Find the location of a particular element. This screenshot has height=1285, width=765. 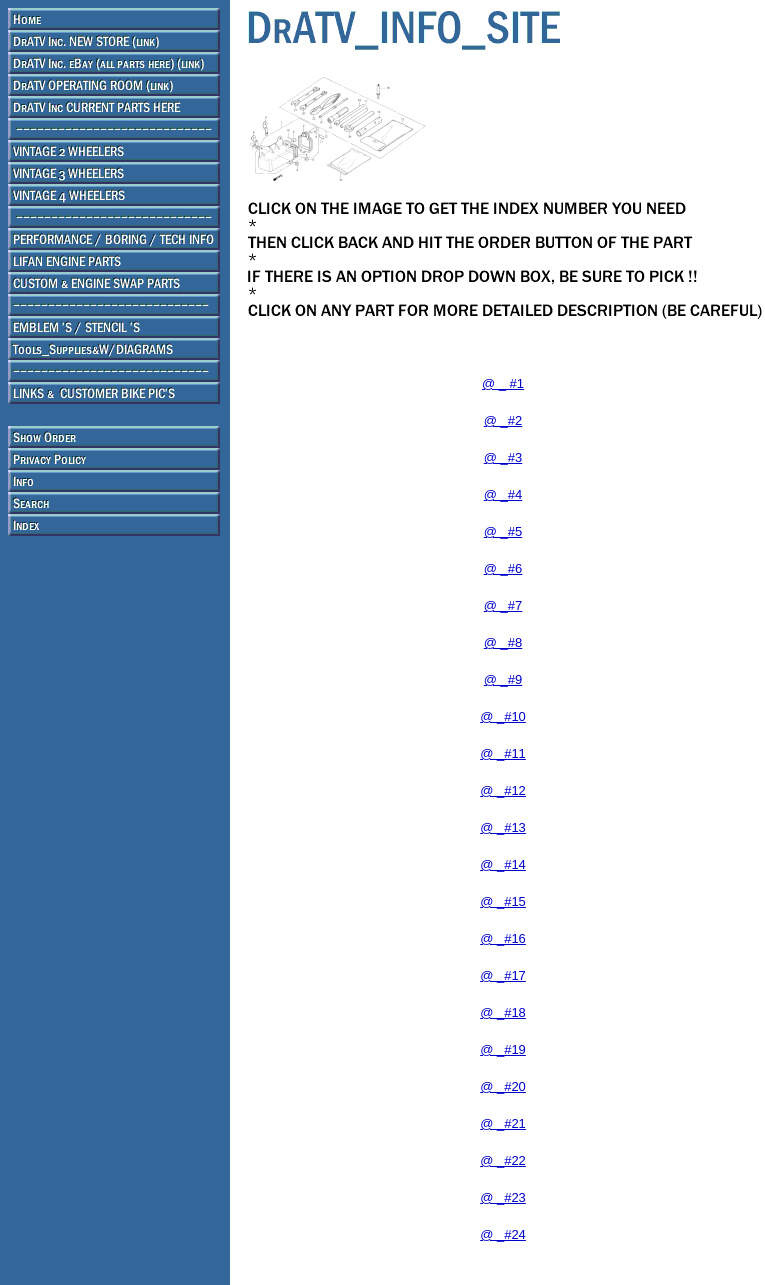

@ _#18 is located at coordinates (503, 1012).